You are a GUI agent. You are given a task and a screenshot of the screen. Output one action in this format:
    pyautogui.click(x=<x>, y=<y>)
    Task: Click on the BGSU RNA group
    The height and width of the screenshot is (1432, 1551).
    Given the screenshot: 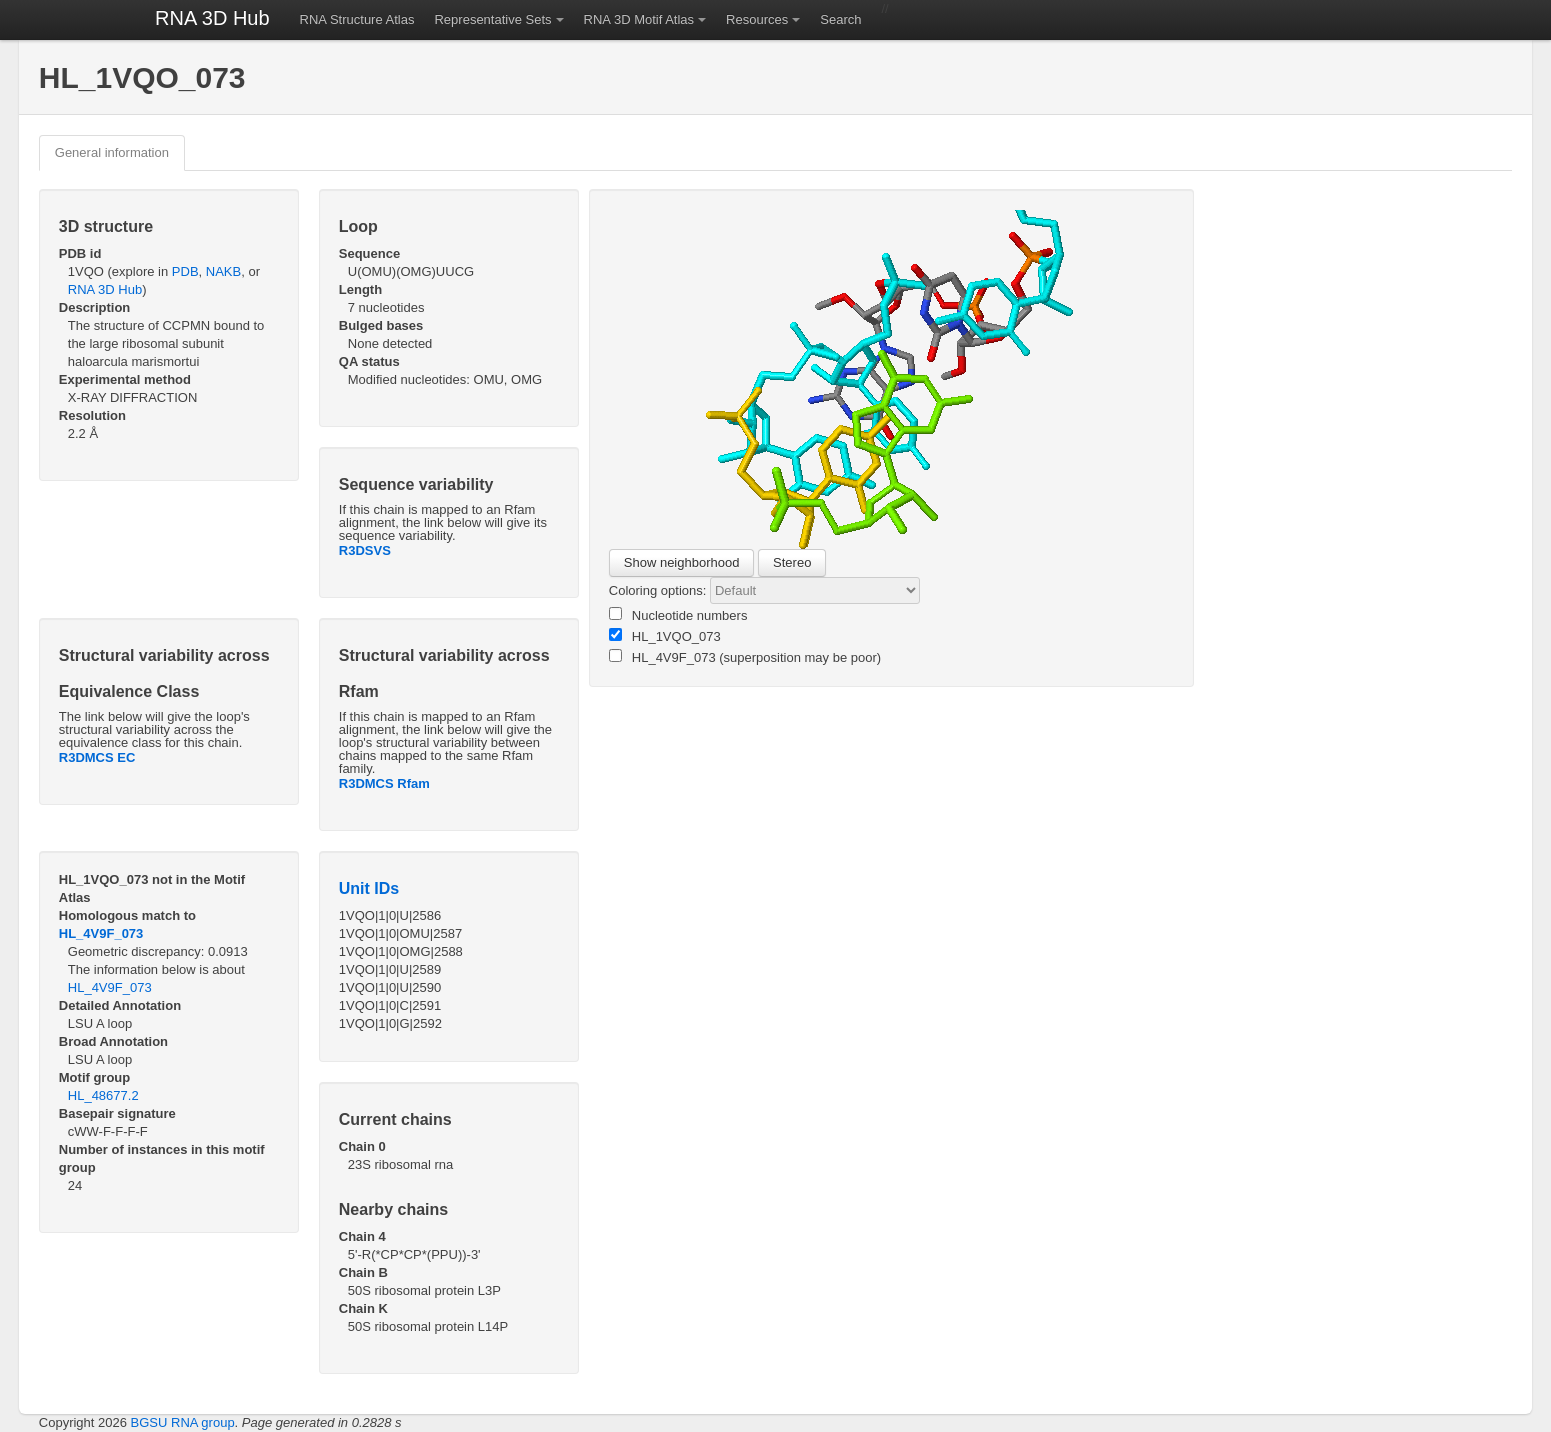 What is the action you would take?
    pyautogui.click(x=183, y=1422)
    